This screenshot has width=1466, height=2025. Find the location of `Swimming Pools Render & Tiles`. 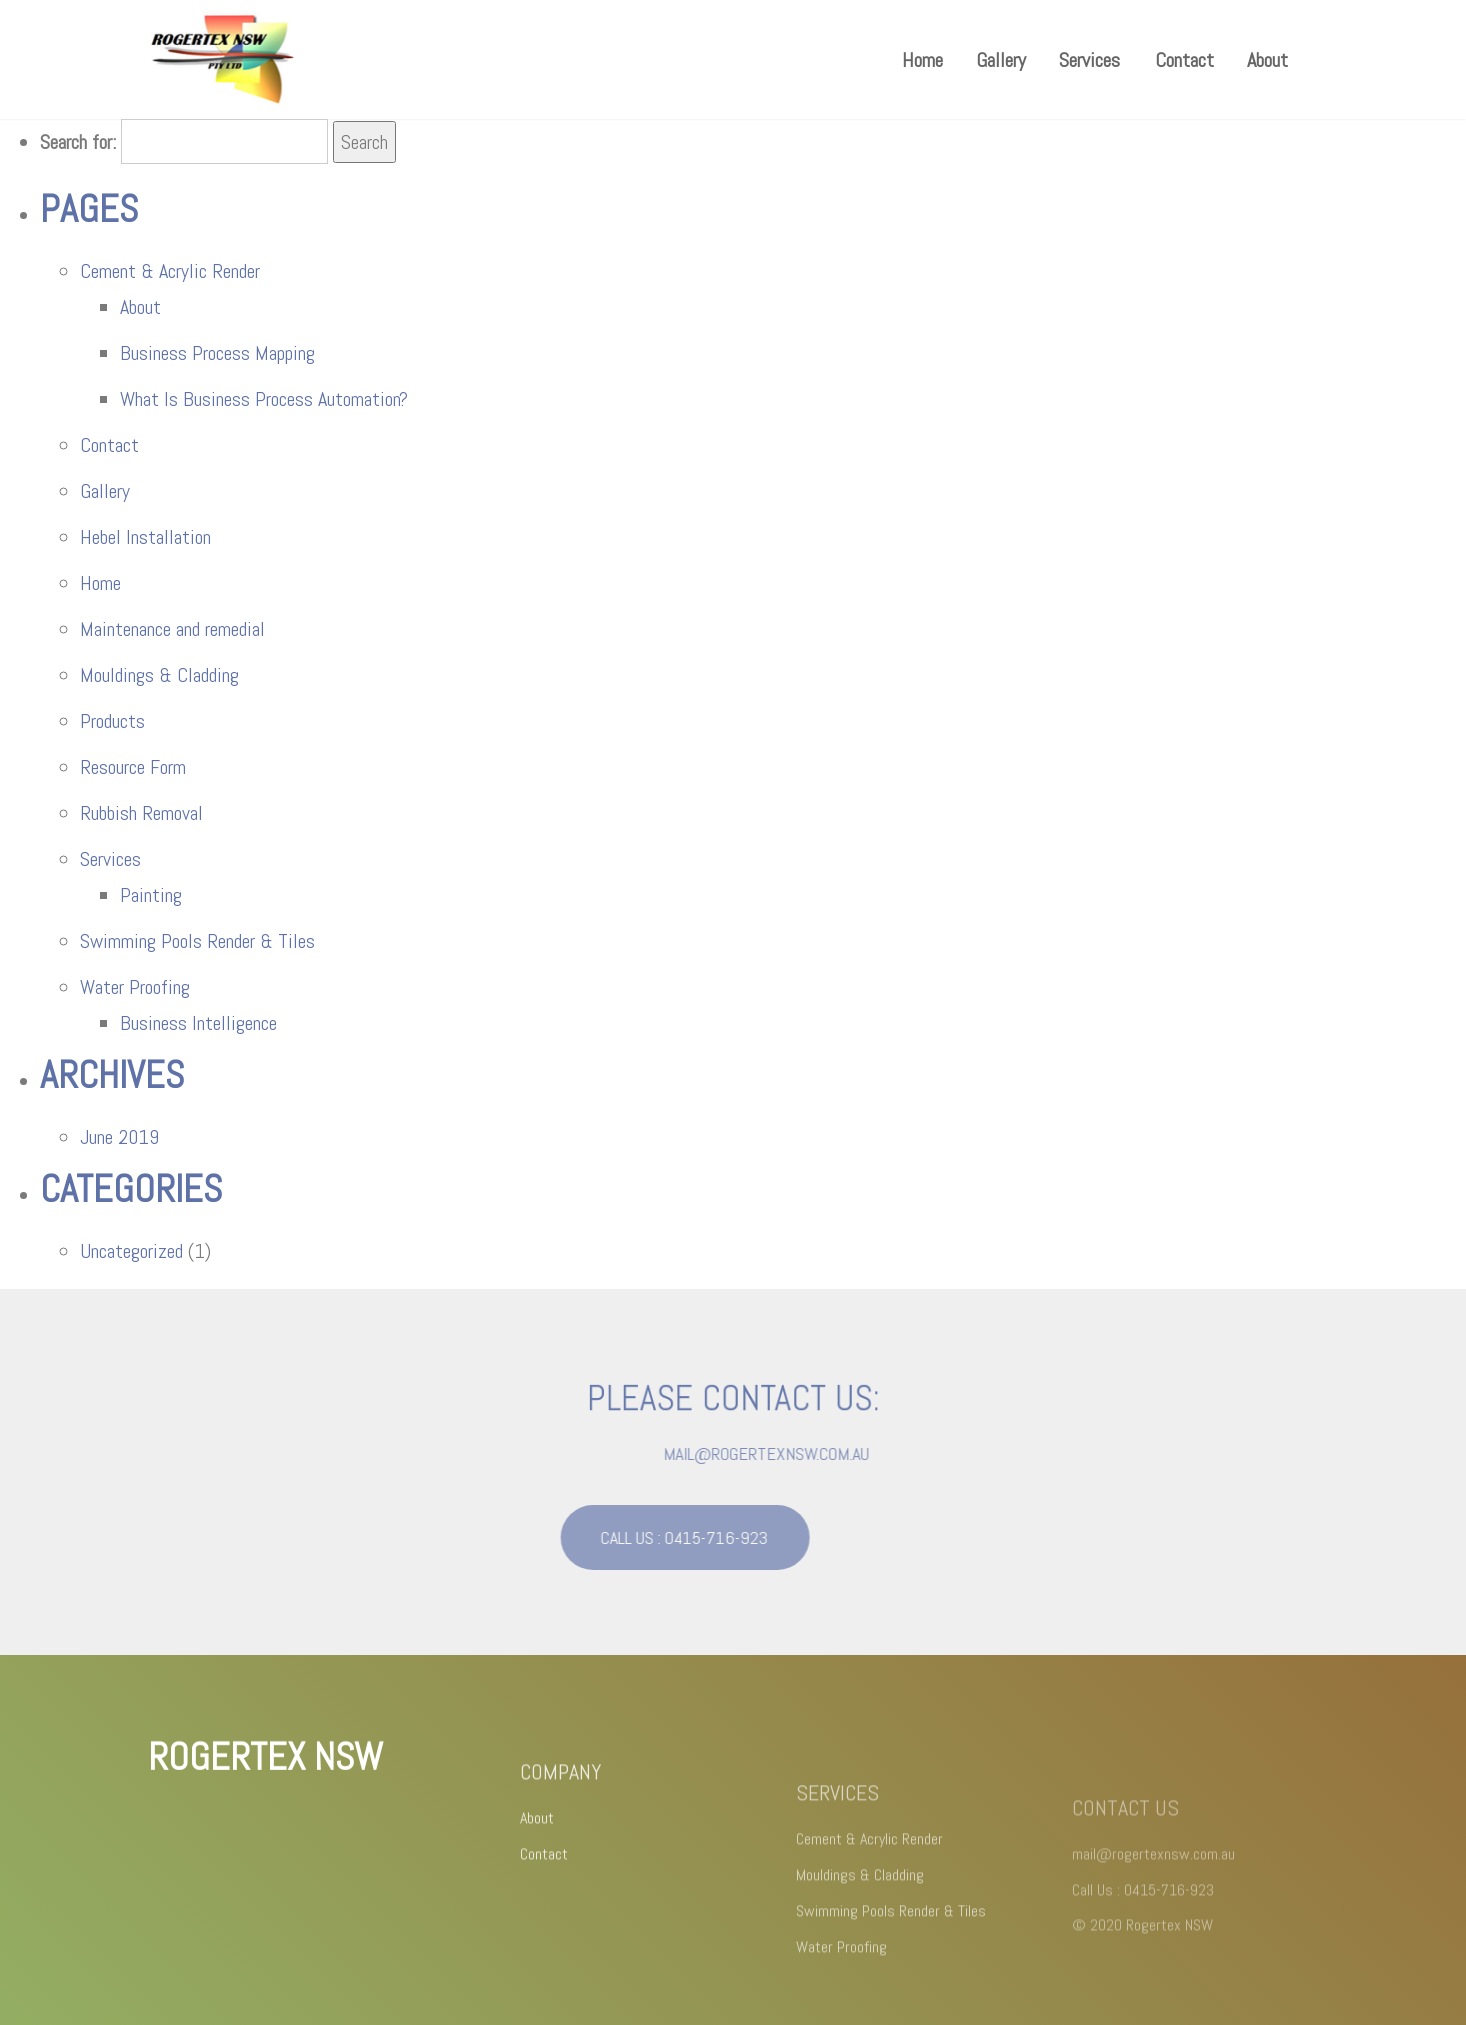

Swimming Pools Render & Tiles is located at coordinates (197, 941).